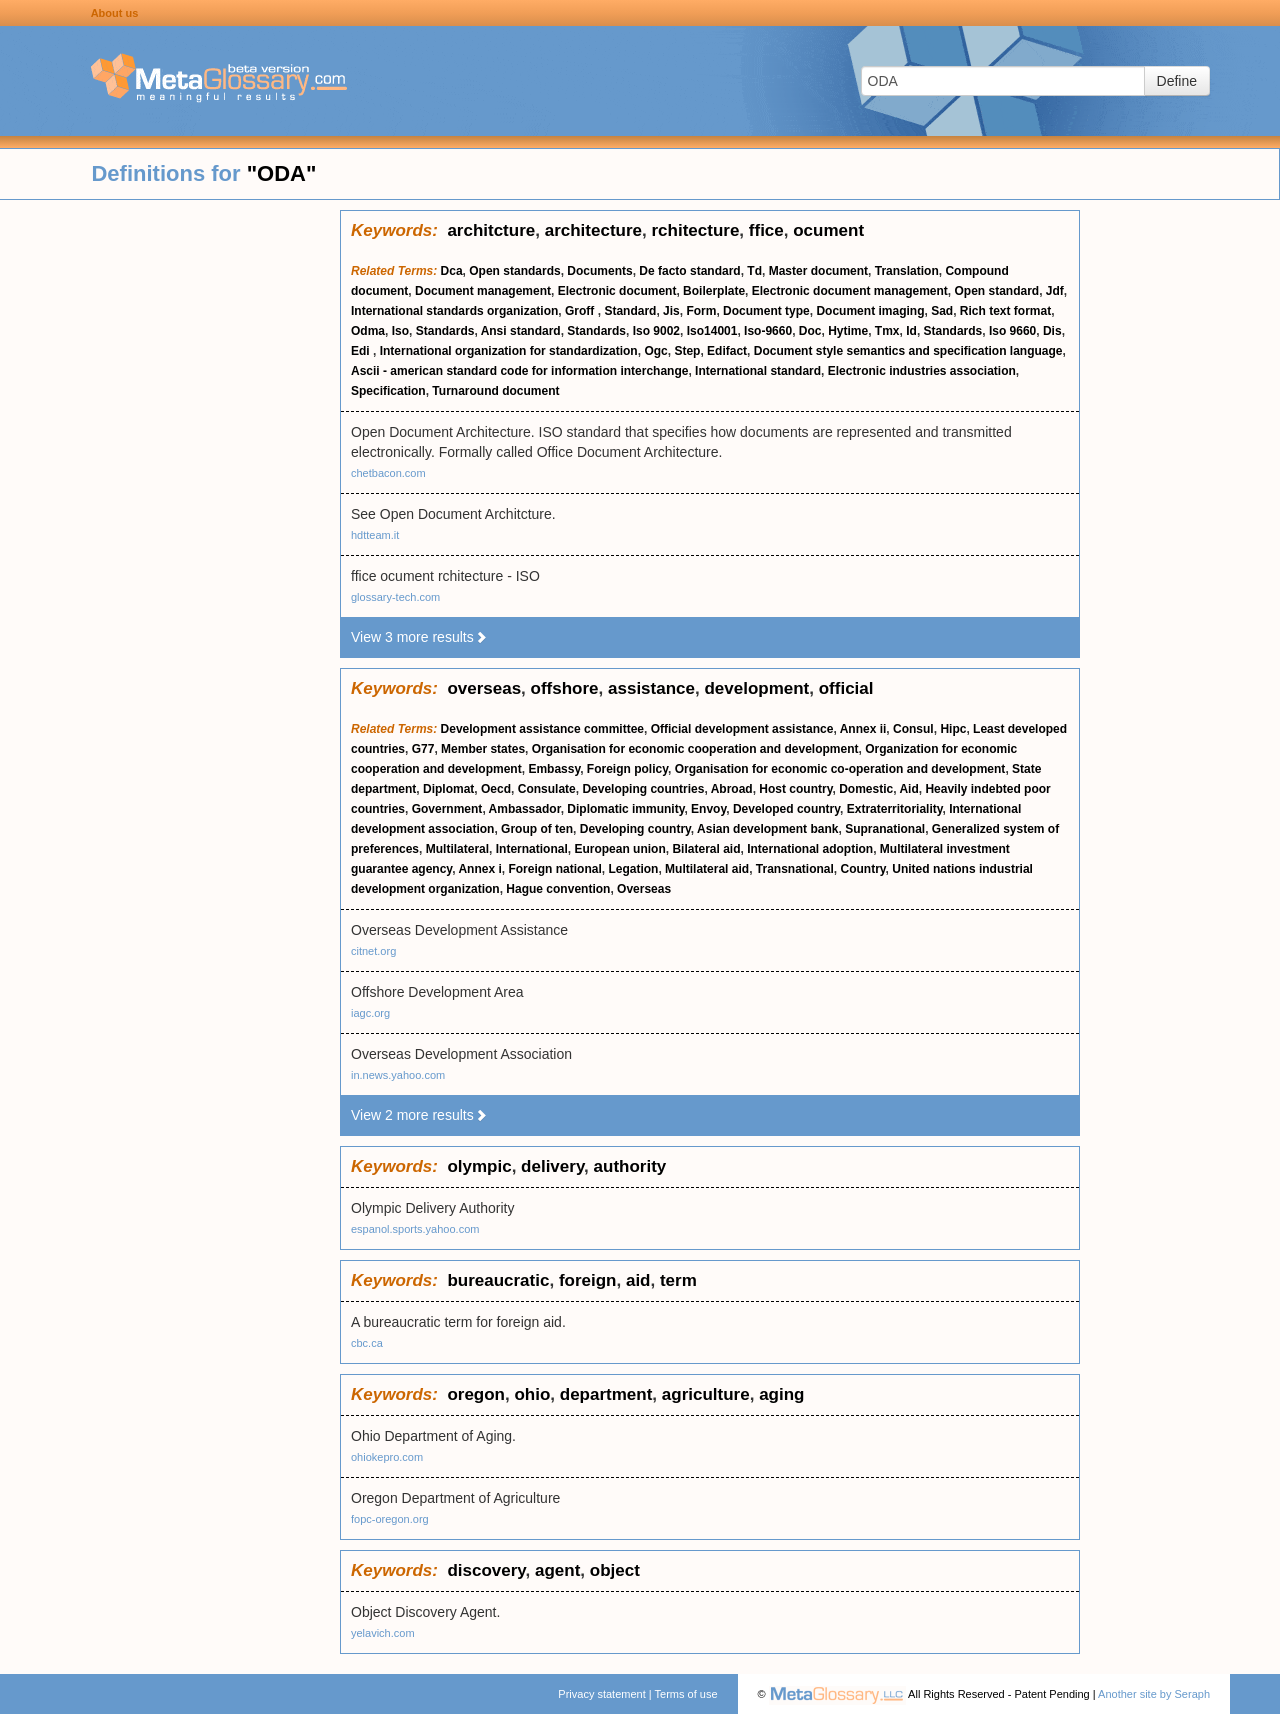 The width and height of the screenshot is (1280, 1714). Describe the element at coordinates (537, 829) in the screenshot. I see `Group of ten` at that location.